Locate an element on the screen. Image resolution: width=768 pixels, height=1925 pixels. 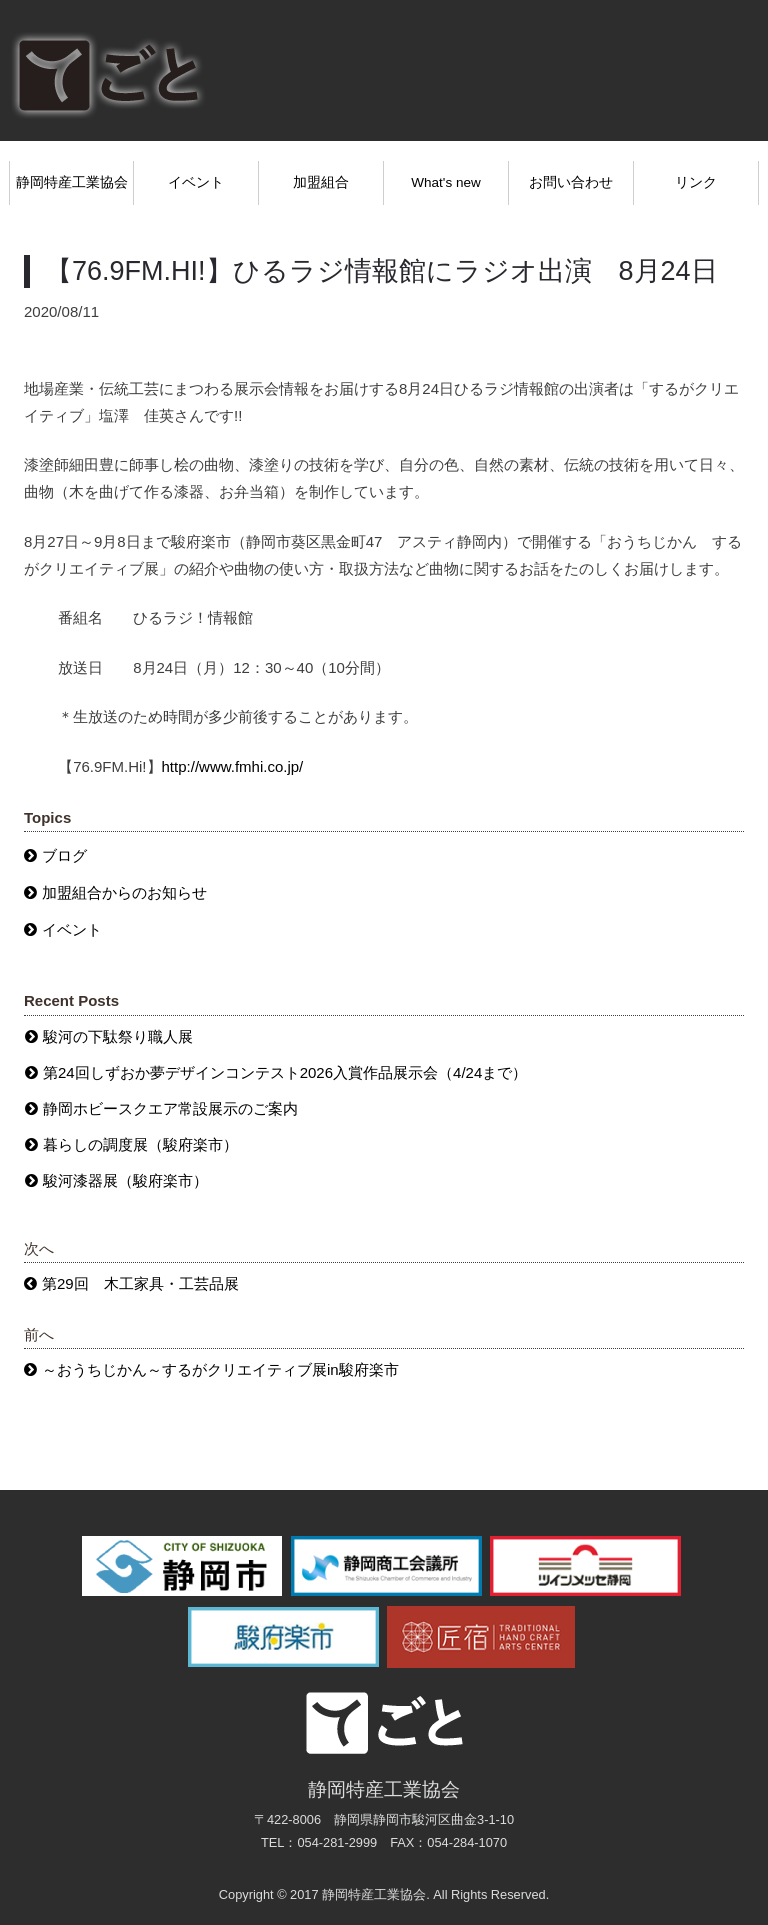
What's new is located at coordinates (445, 182).